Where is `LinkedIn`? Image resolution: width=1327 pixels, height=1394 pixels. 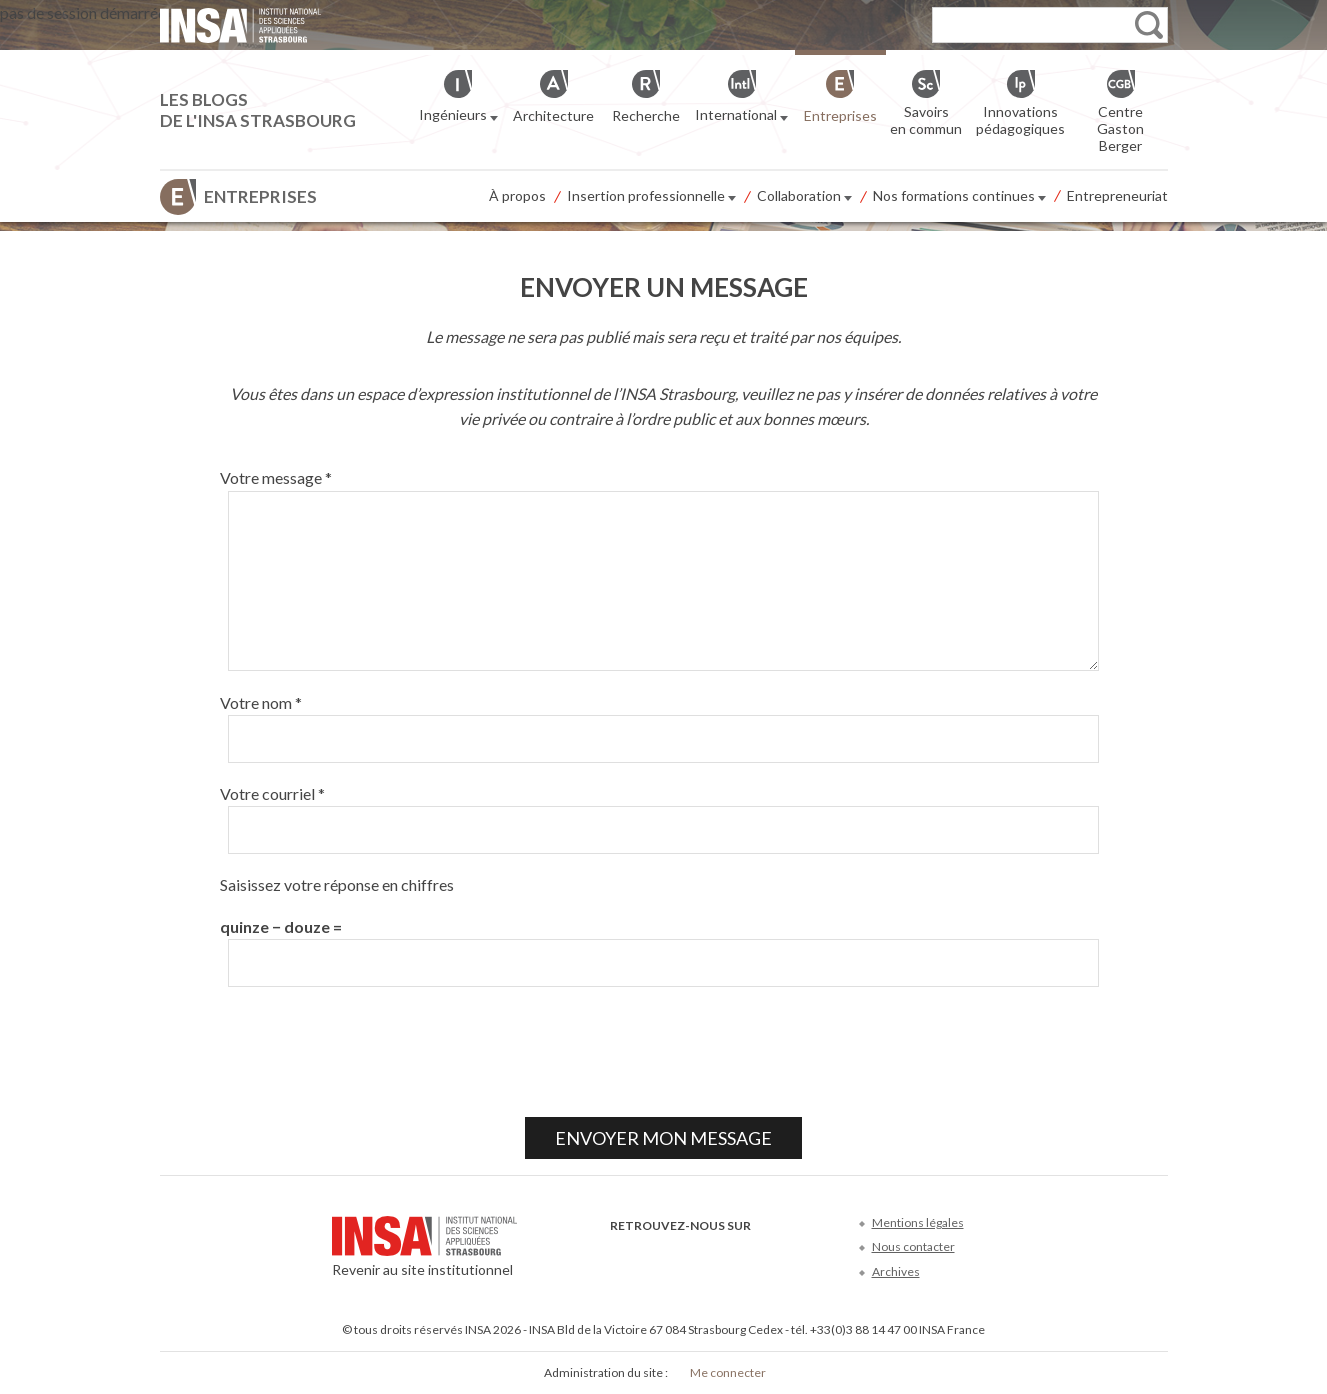 LinkedIn is located at coordinates (721, 1255).